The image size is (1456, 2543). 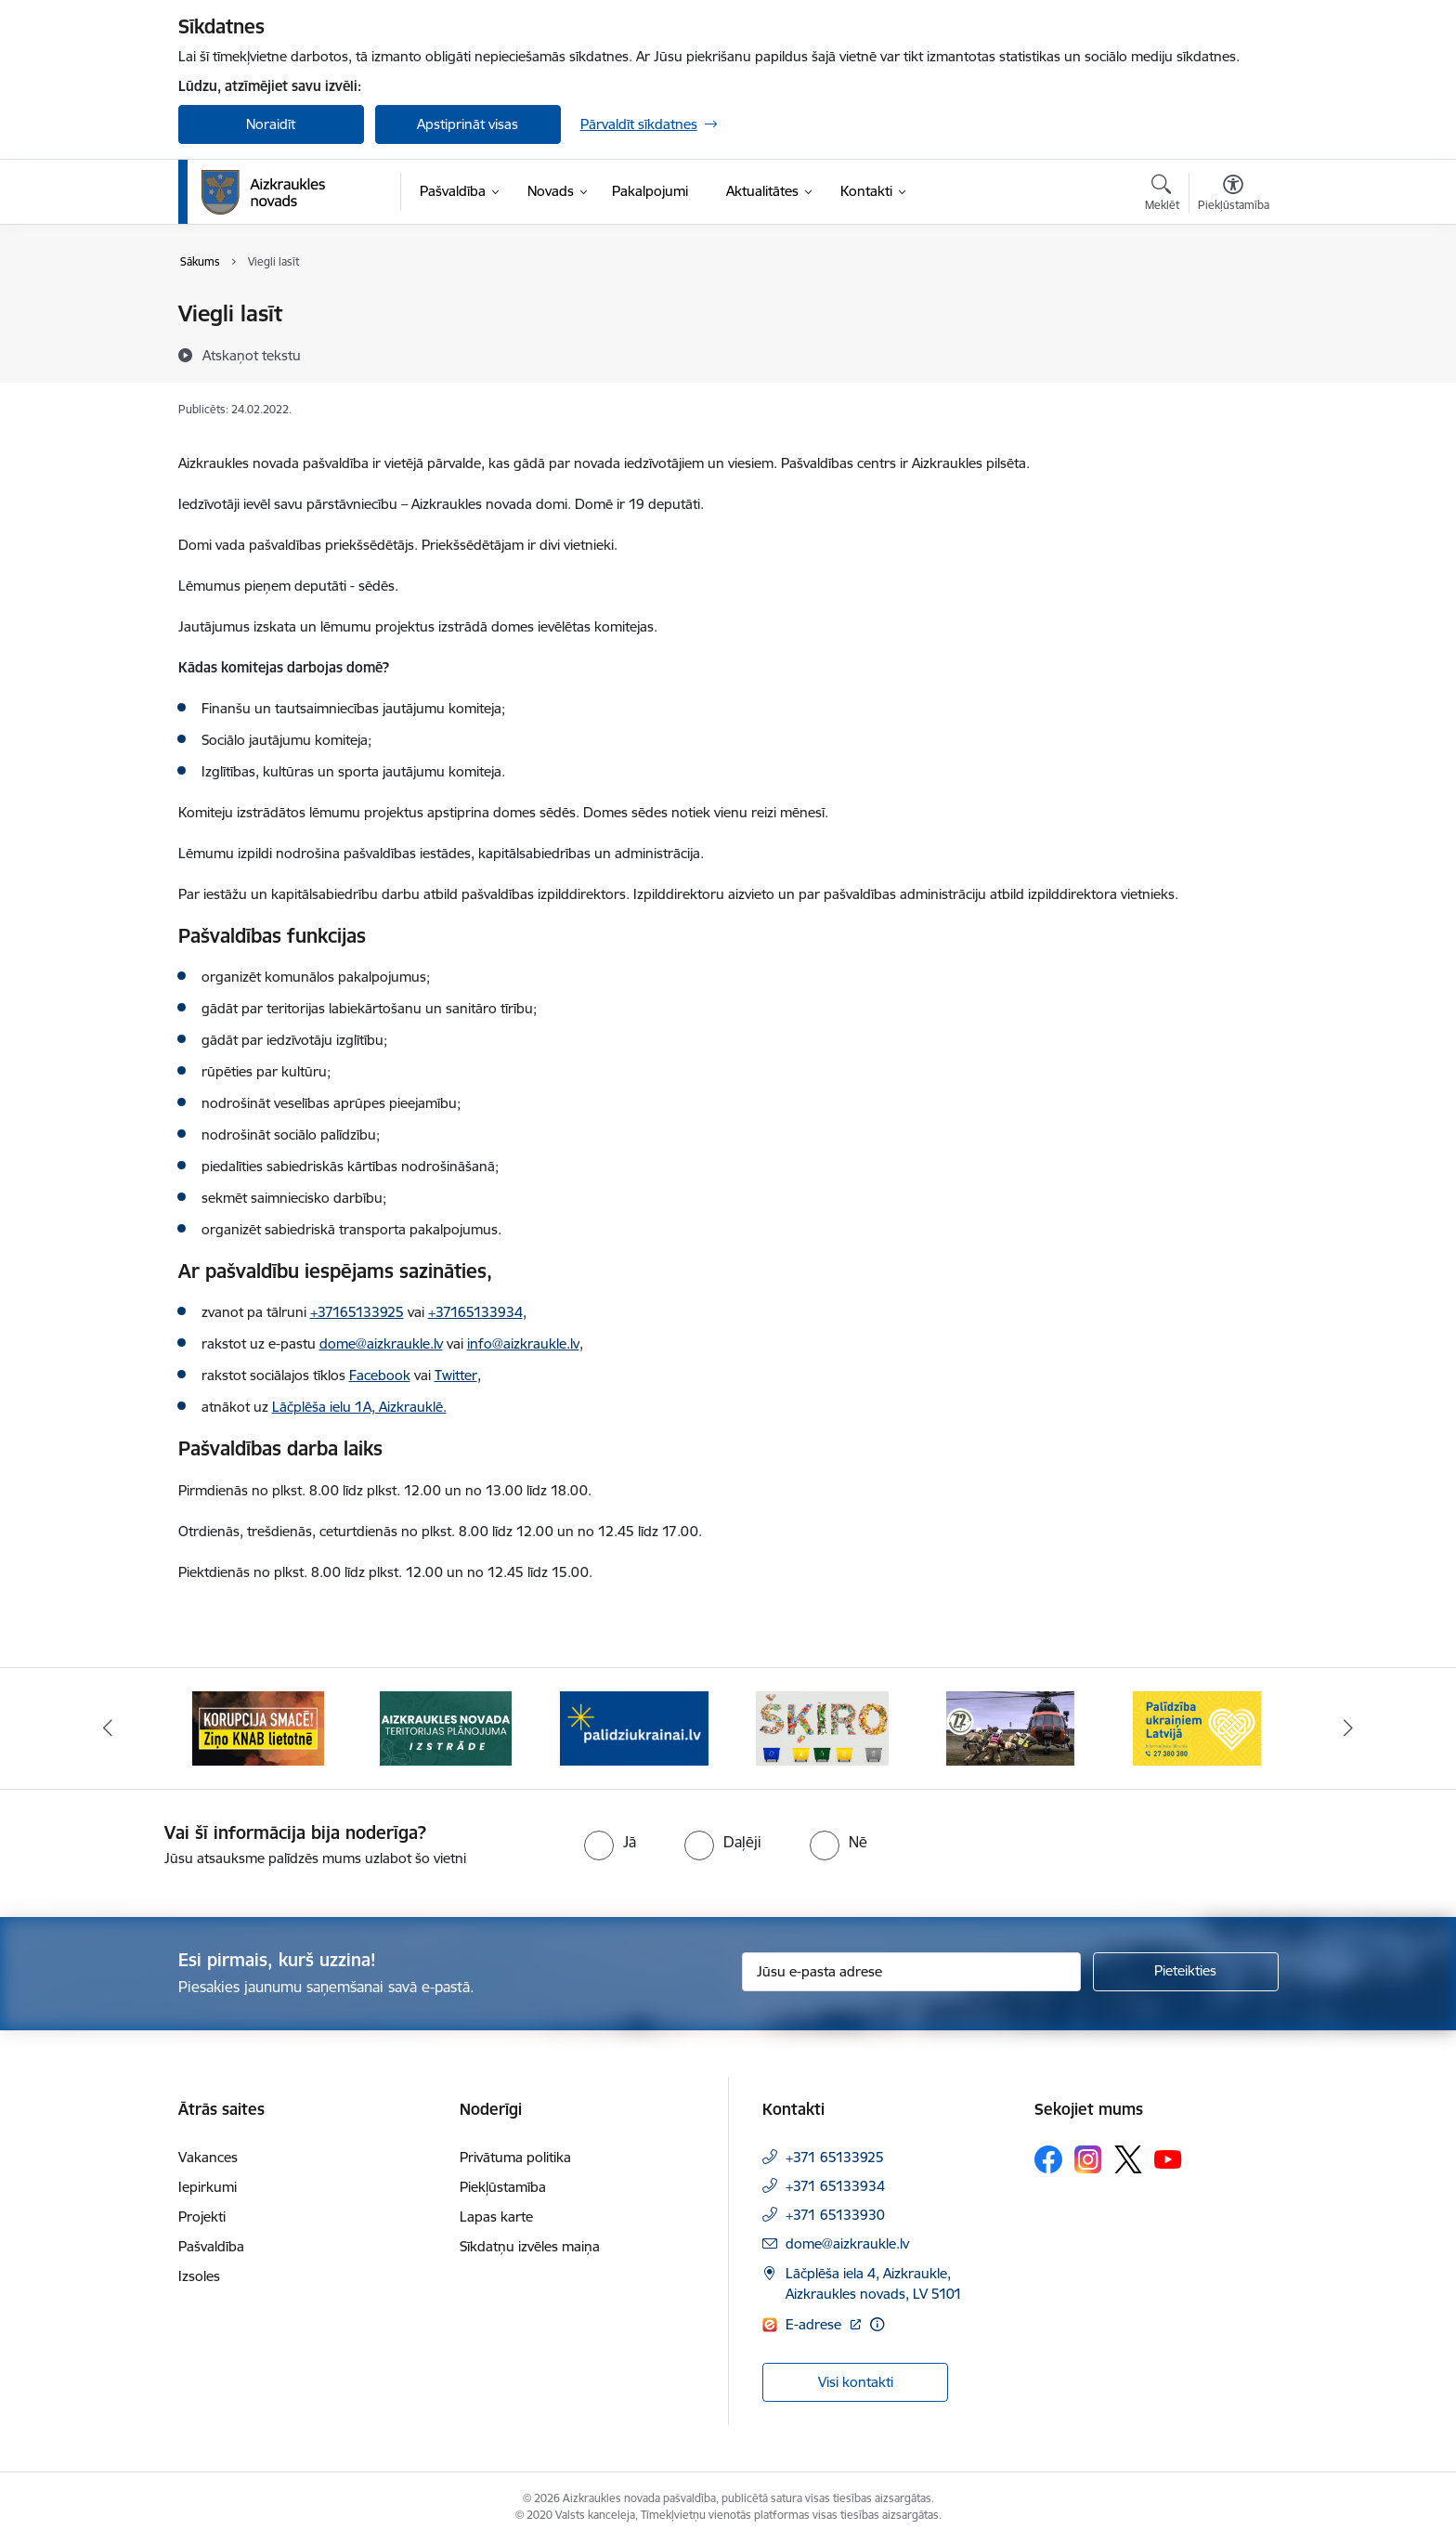 I want to click on Noraidīt, so click(x=270, y=124).